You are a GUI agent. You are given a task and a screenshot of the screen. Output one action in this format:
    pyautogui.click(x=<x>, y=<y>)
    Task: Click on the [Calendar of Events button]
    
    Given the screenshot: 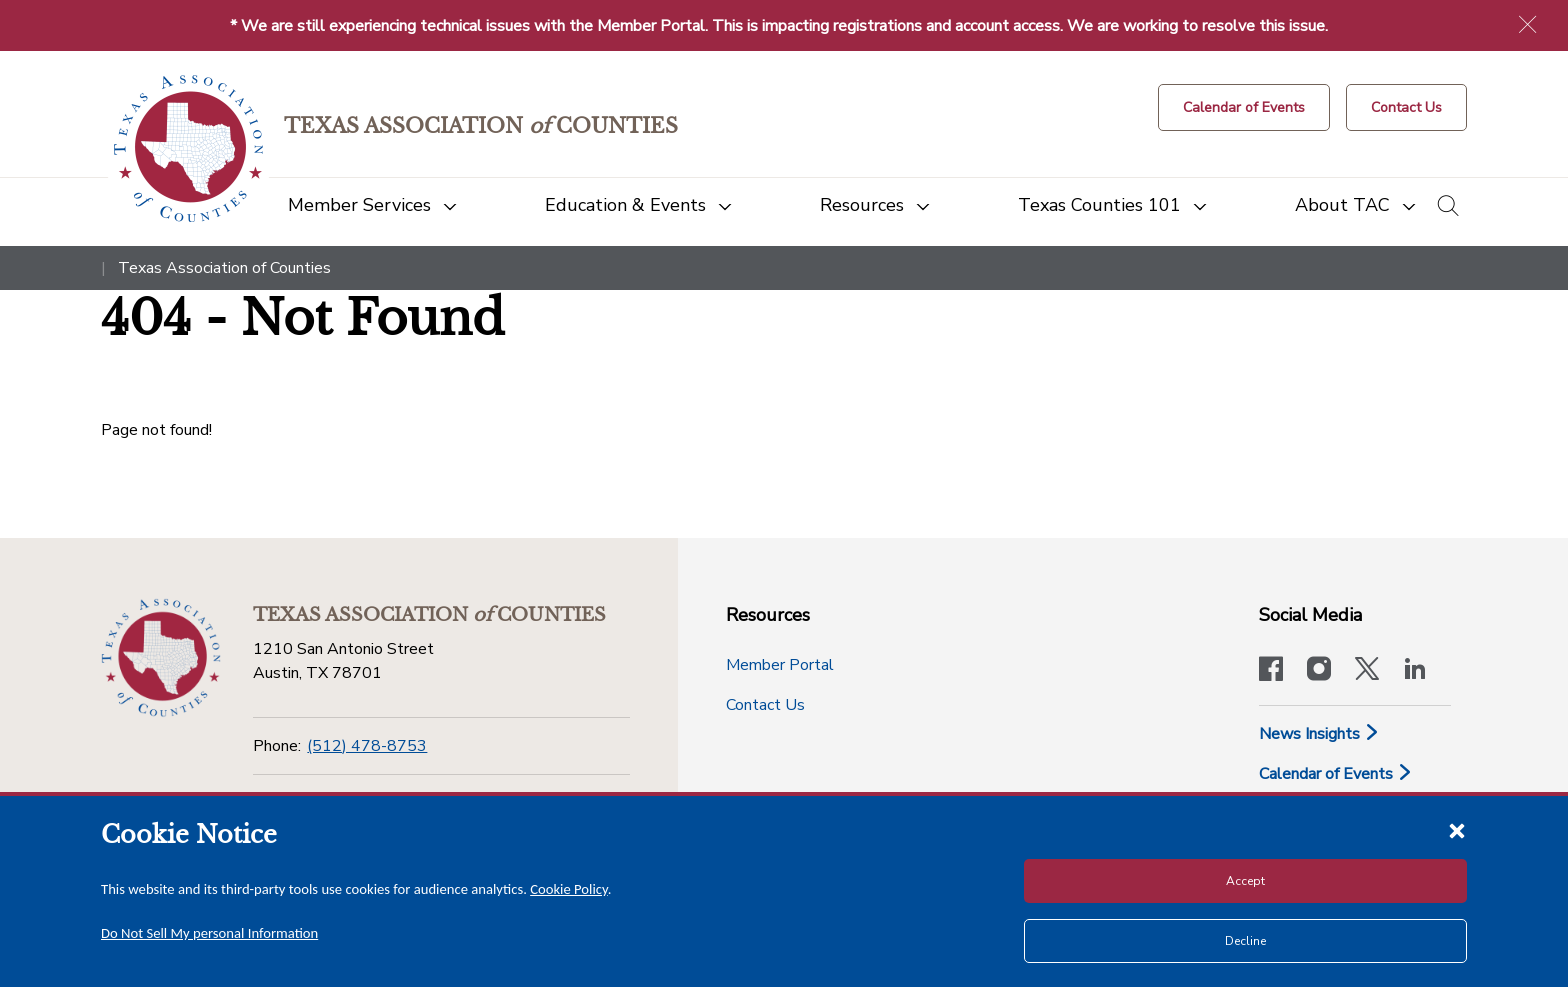 What is the action you would take?
    pyautogui.click(x=1244, y=107)
    